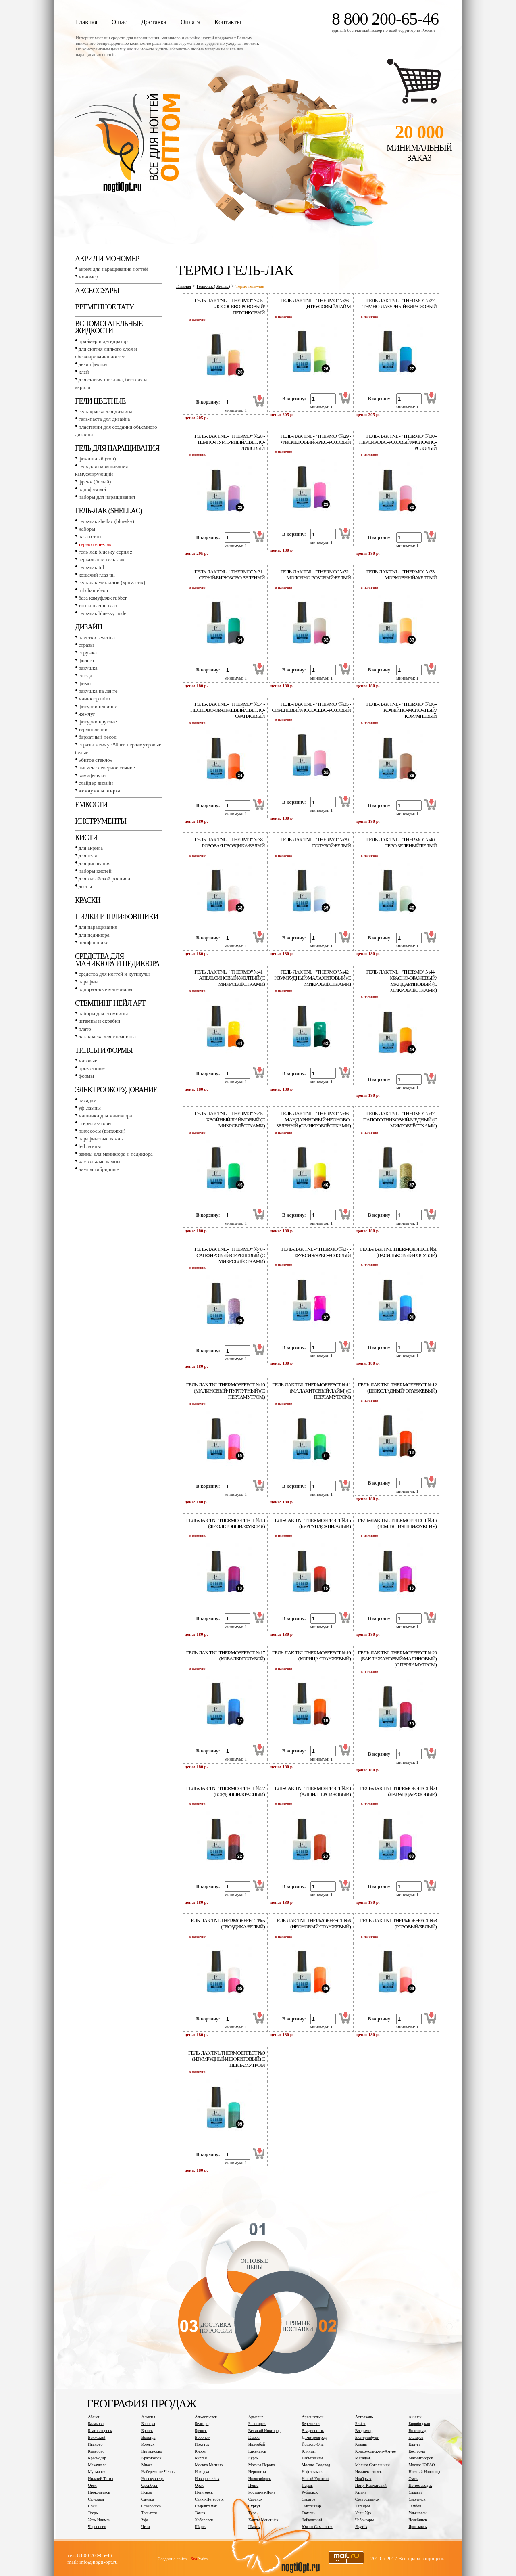  I want to click on Саратов, so click(308, 2499).